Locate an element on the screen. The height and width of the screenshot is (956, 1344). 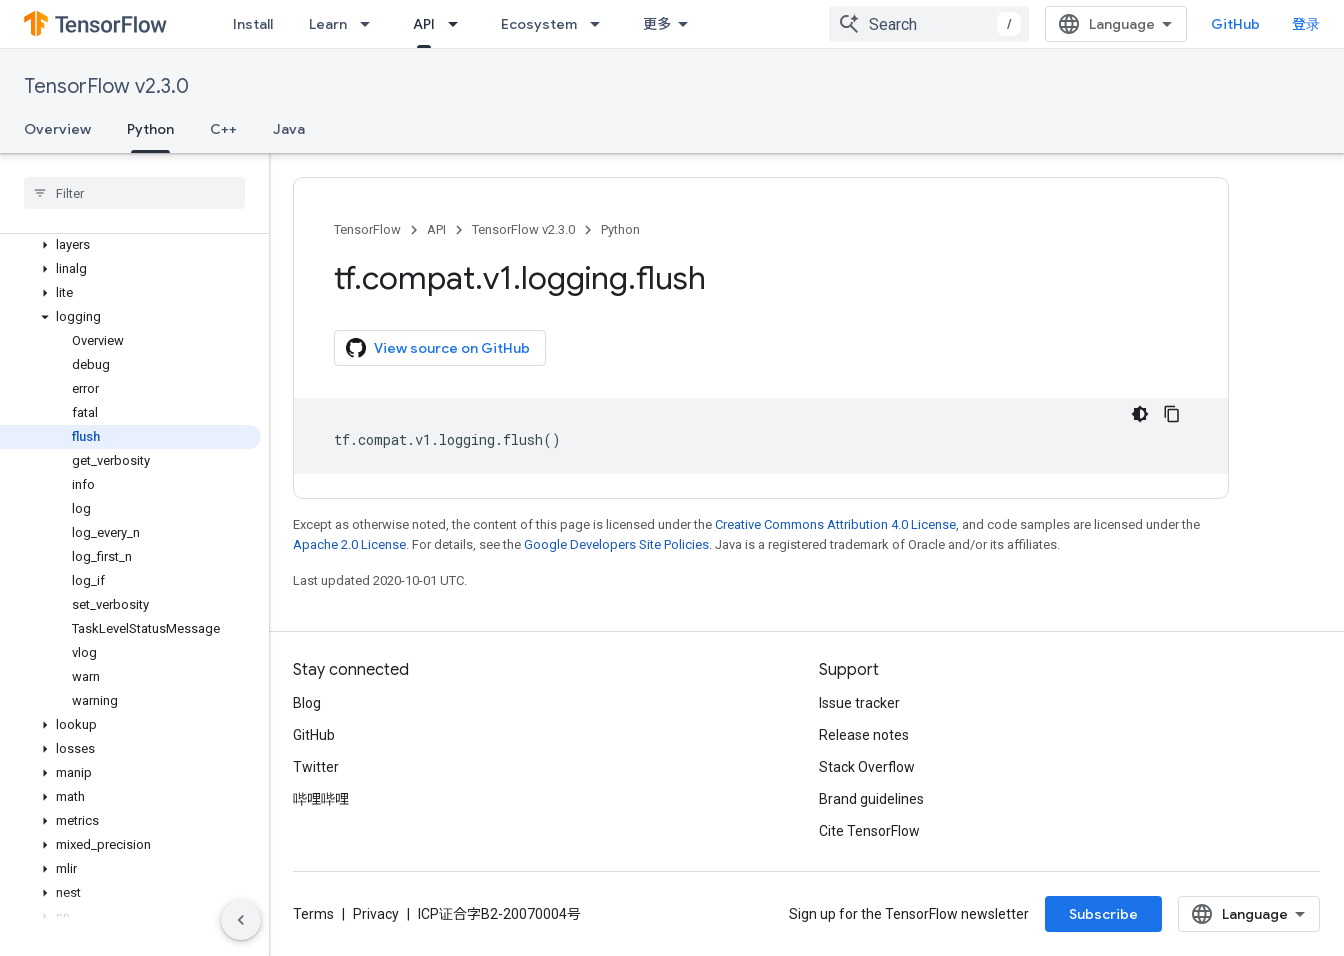
哔哩哔哩 is located at coordinates (321, 799).